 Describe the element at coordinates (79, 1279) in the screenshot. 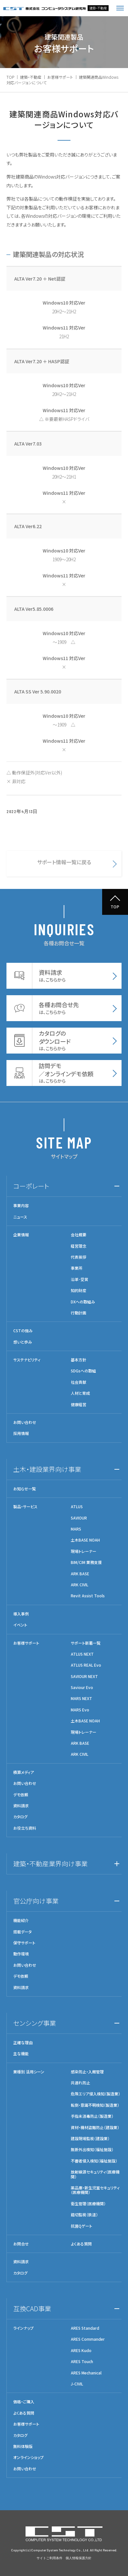

I see `沿革･受賞` at that location.